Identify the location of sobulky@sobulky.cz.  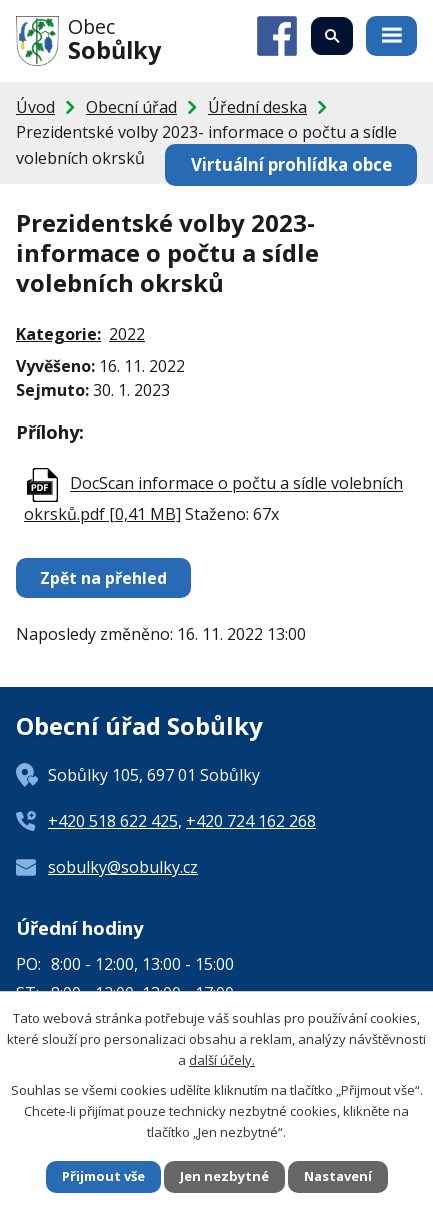
(123, 867).